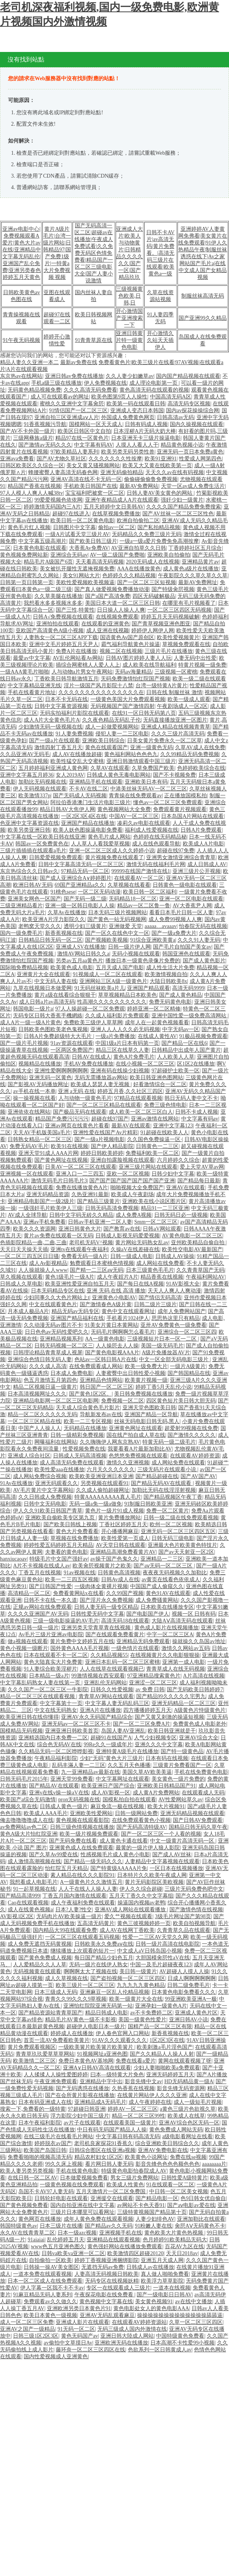  What do you see at coordinates (40, 1139) in the screenshot?
I see `日韩熟女精品一区二区三区` at bounding box center [40, 1139].